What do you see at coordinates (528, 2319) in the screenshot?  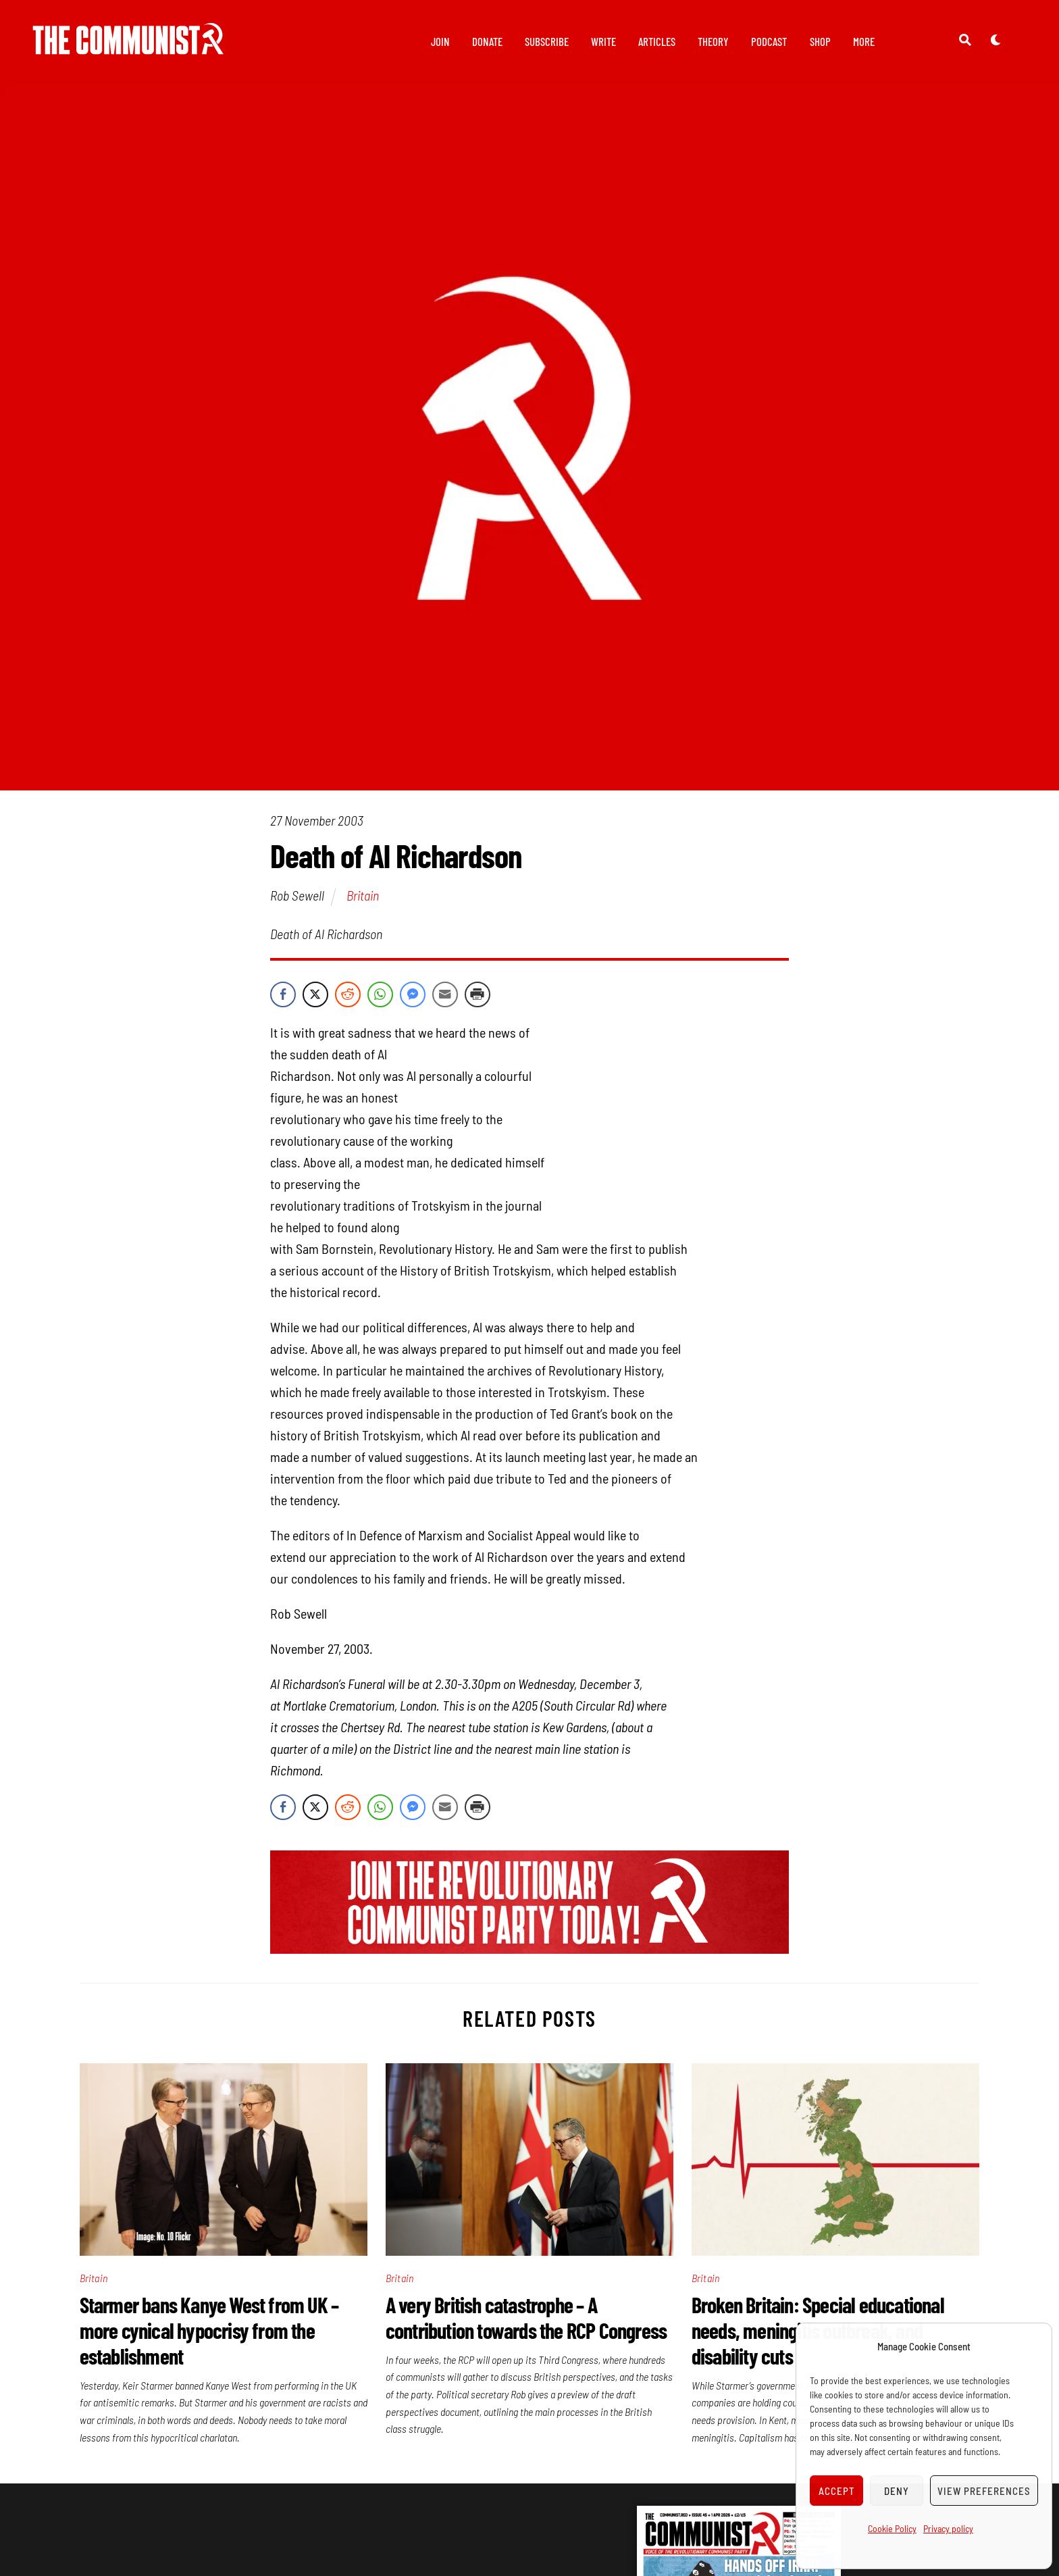 I see `A very British catastrophe – A contribution towards the RCP Congress` at bounding box center [528, 2319].